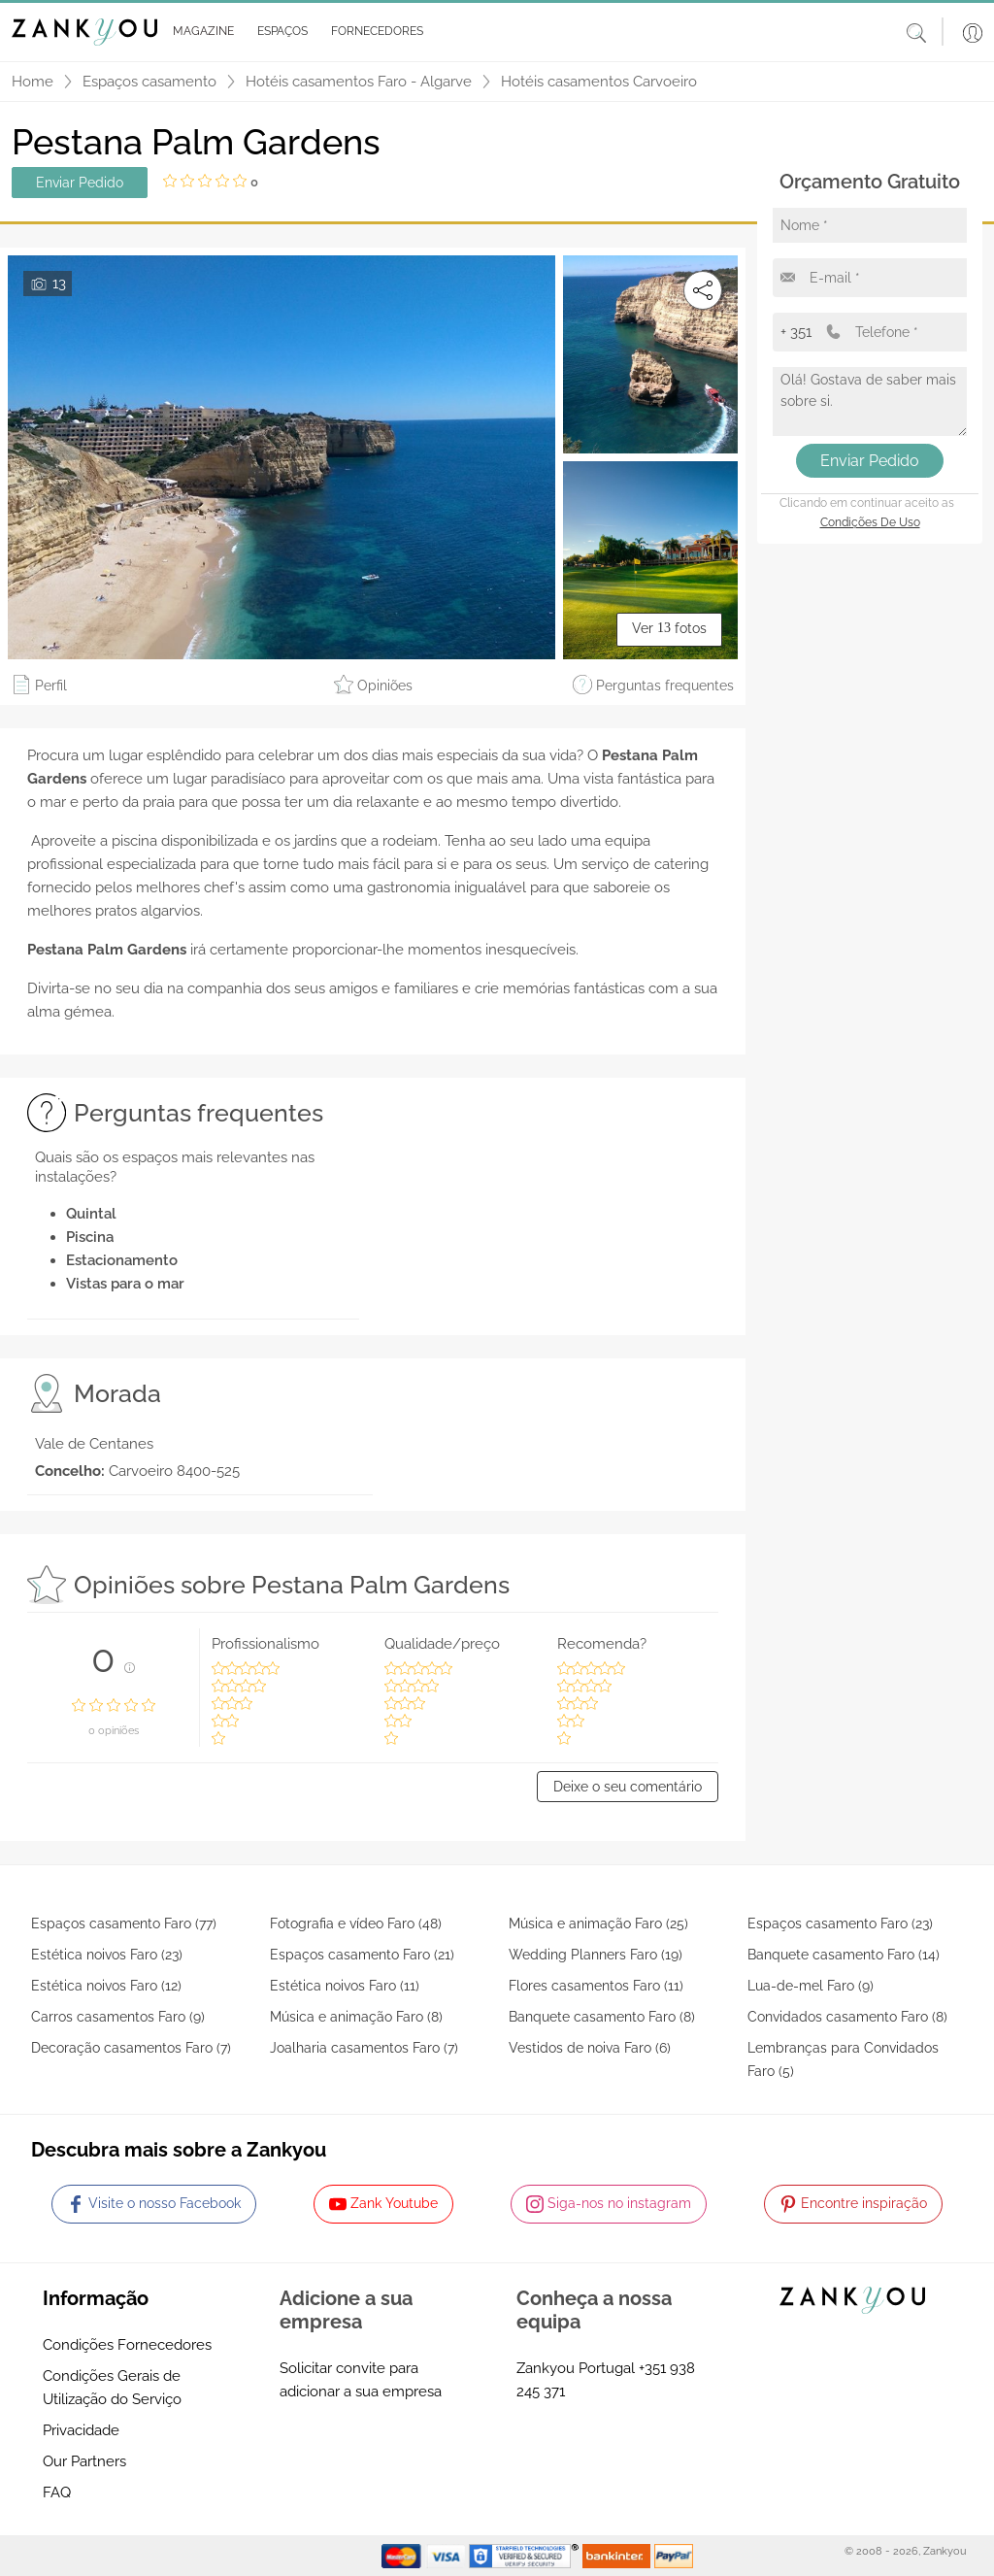 The height and width of the screenshot is (2576, 994). Describe the element at coordinates (112, 2387) in the screenshot. I see `Condições Gerais de Utilização do Serviço` at that location.